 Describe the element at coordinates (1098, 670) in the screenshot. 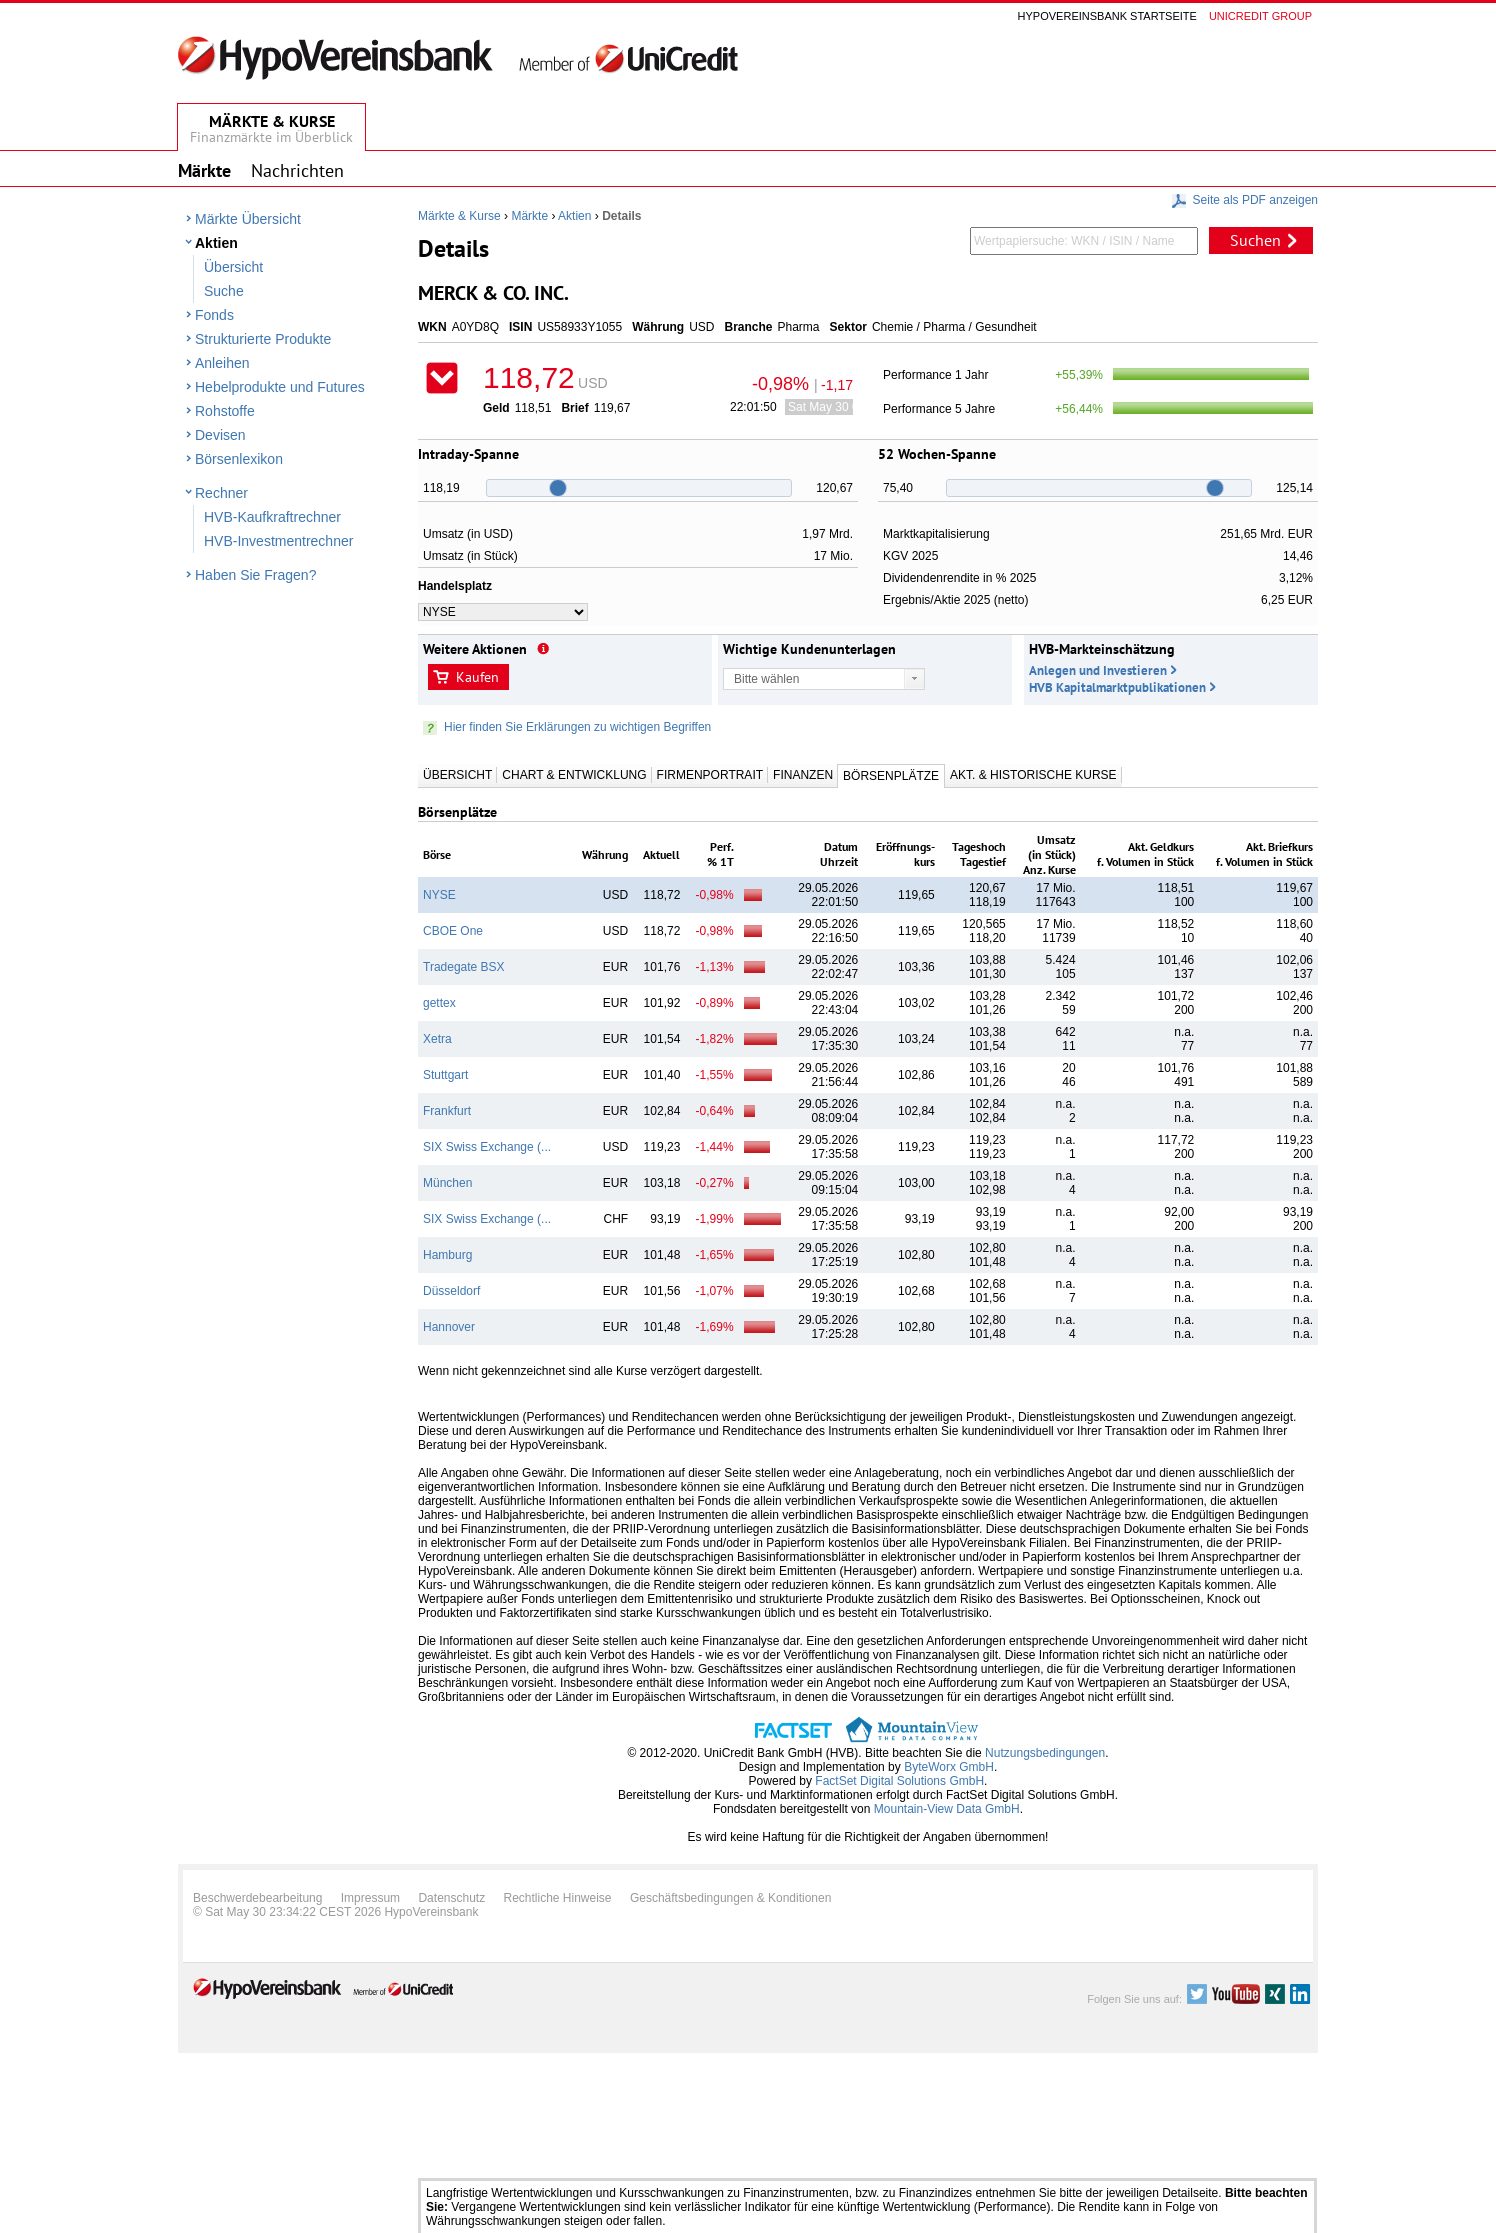

I see `Anlegen und Investieren` at that location.